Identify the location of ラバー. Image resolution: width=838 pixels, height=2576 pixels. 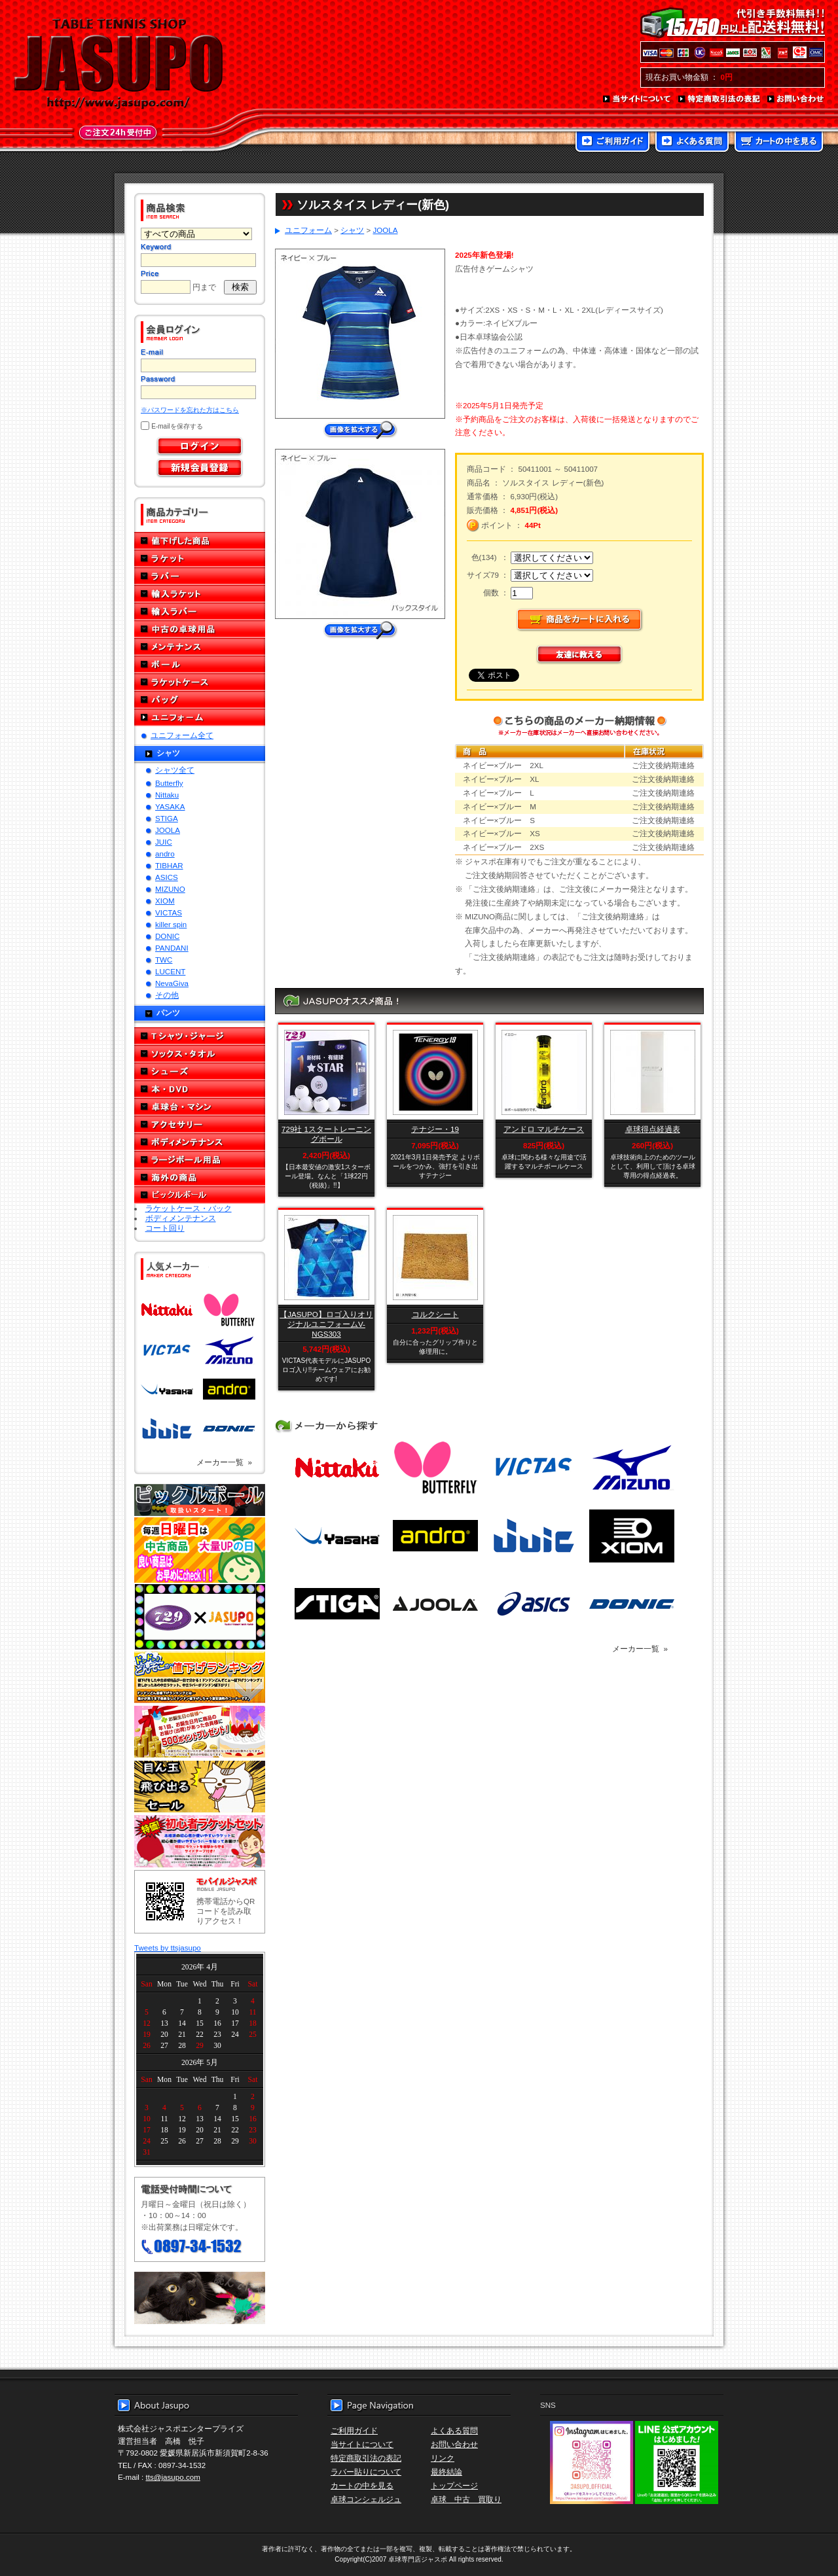
(199, 576).